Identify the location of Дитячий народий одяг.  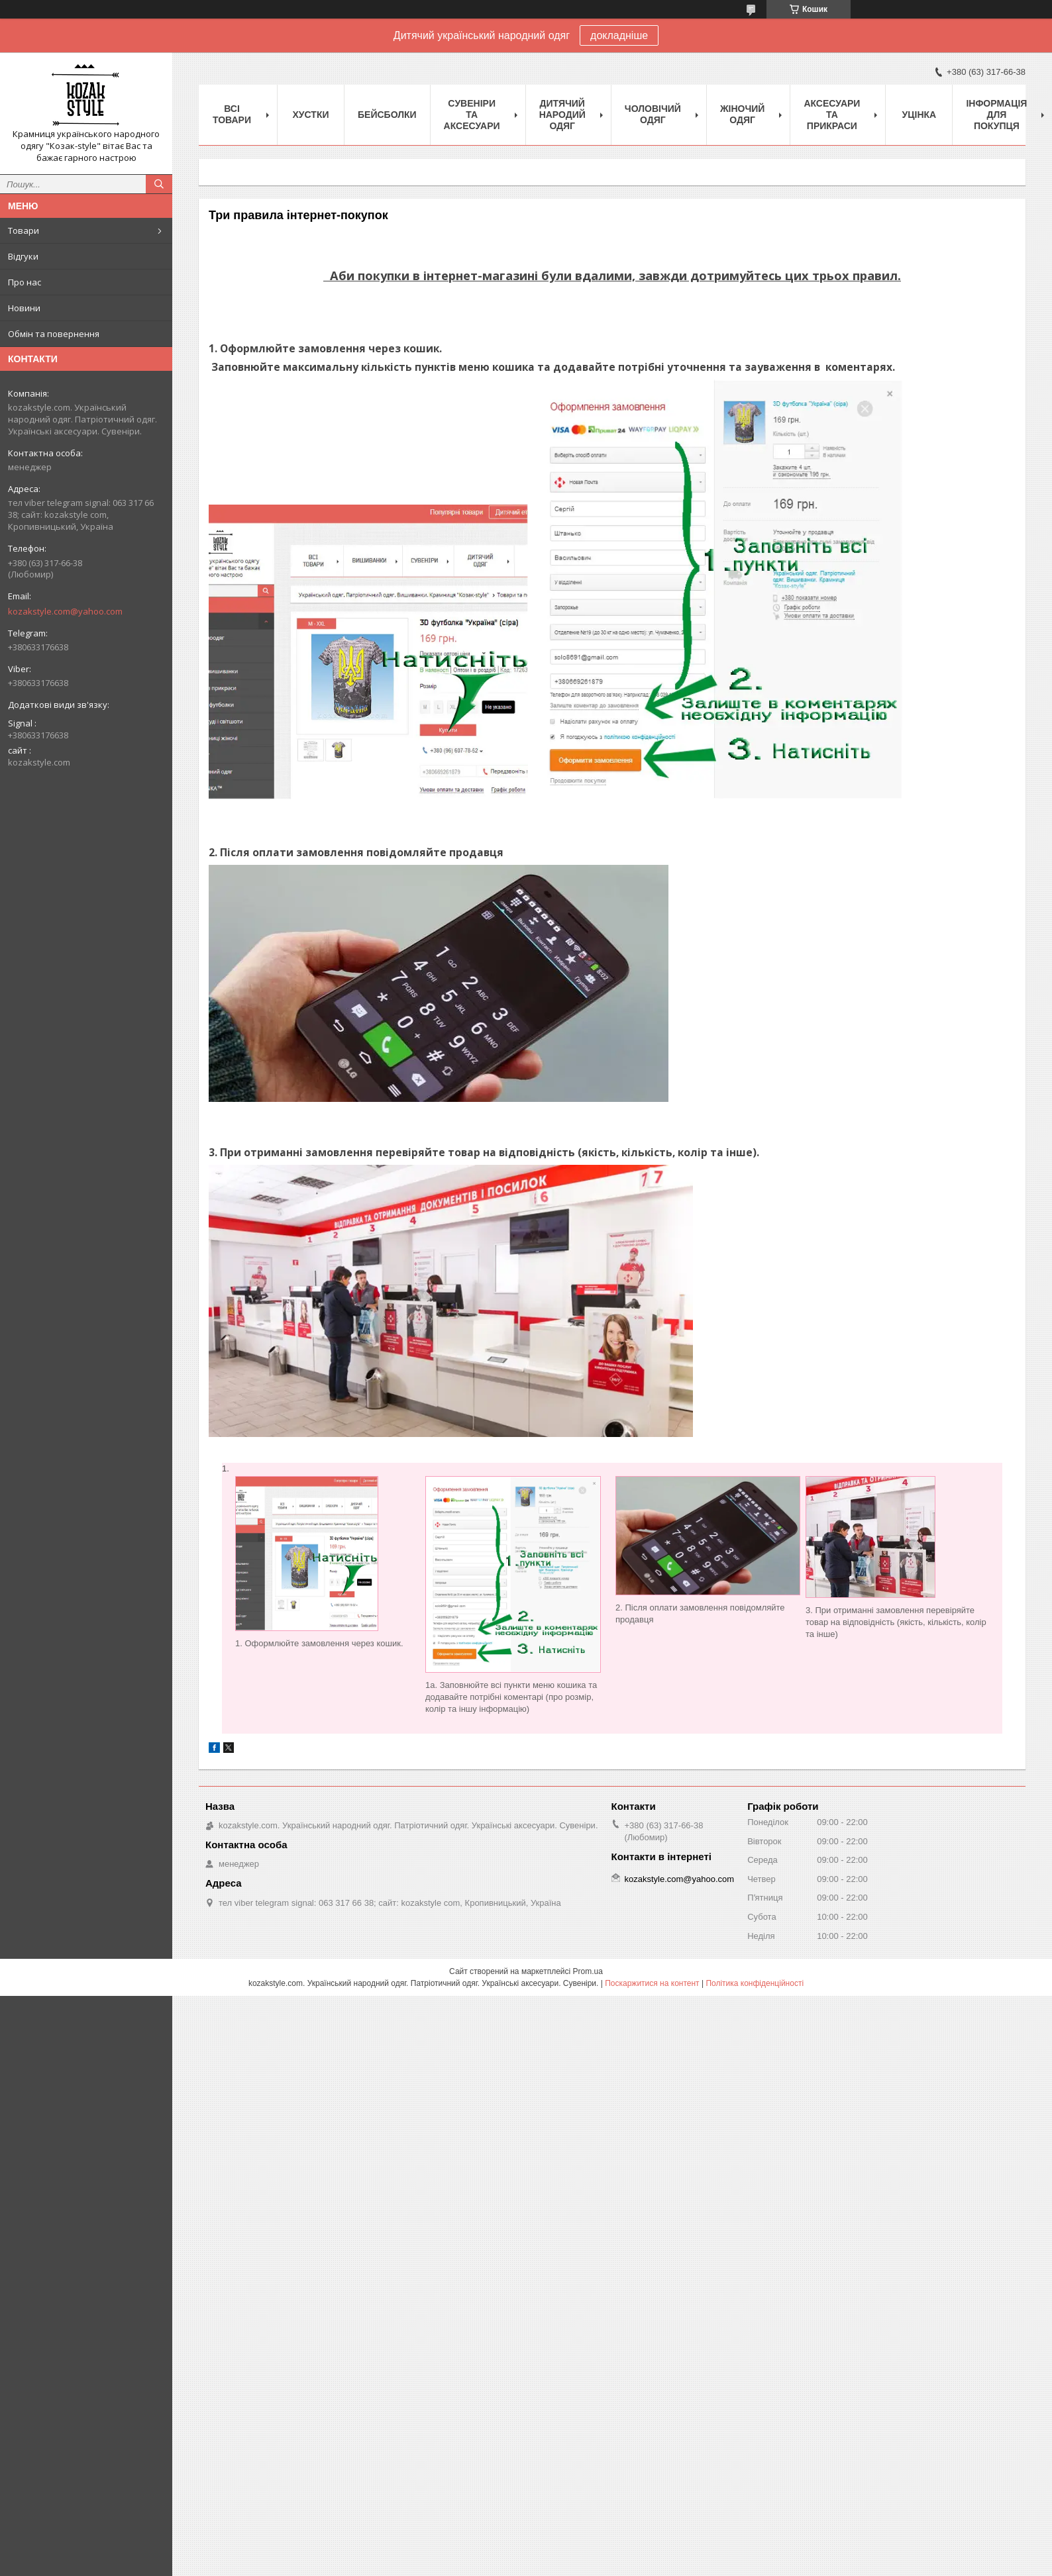
(562, 114).